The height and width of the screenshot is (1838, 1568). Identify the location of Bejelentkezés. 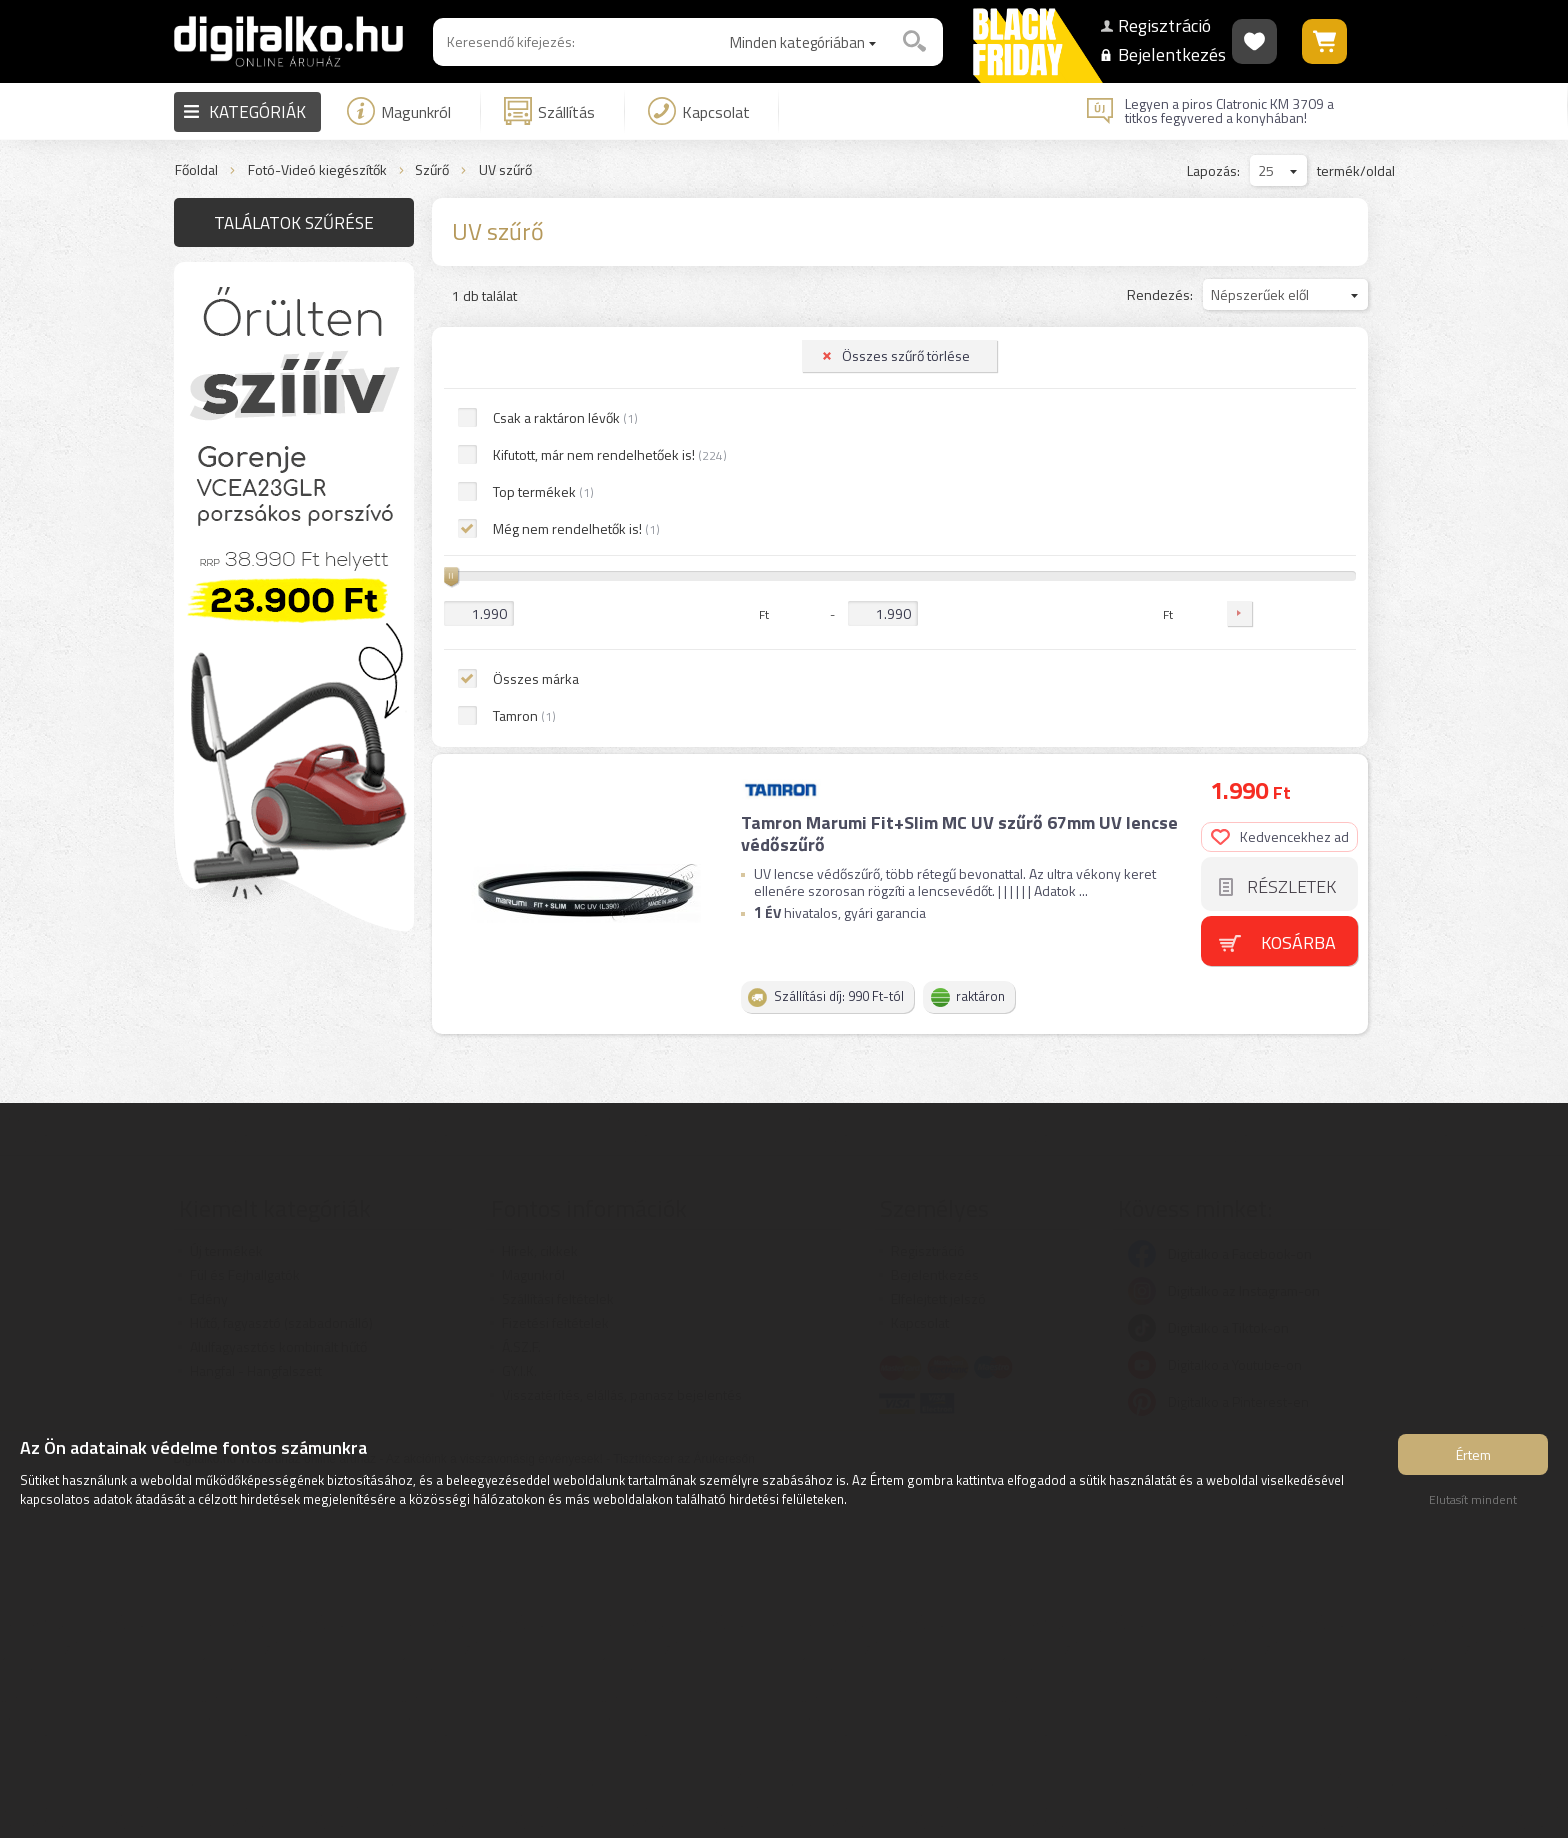
(1160, 54).